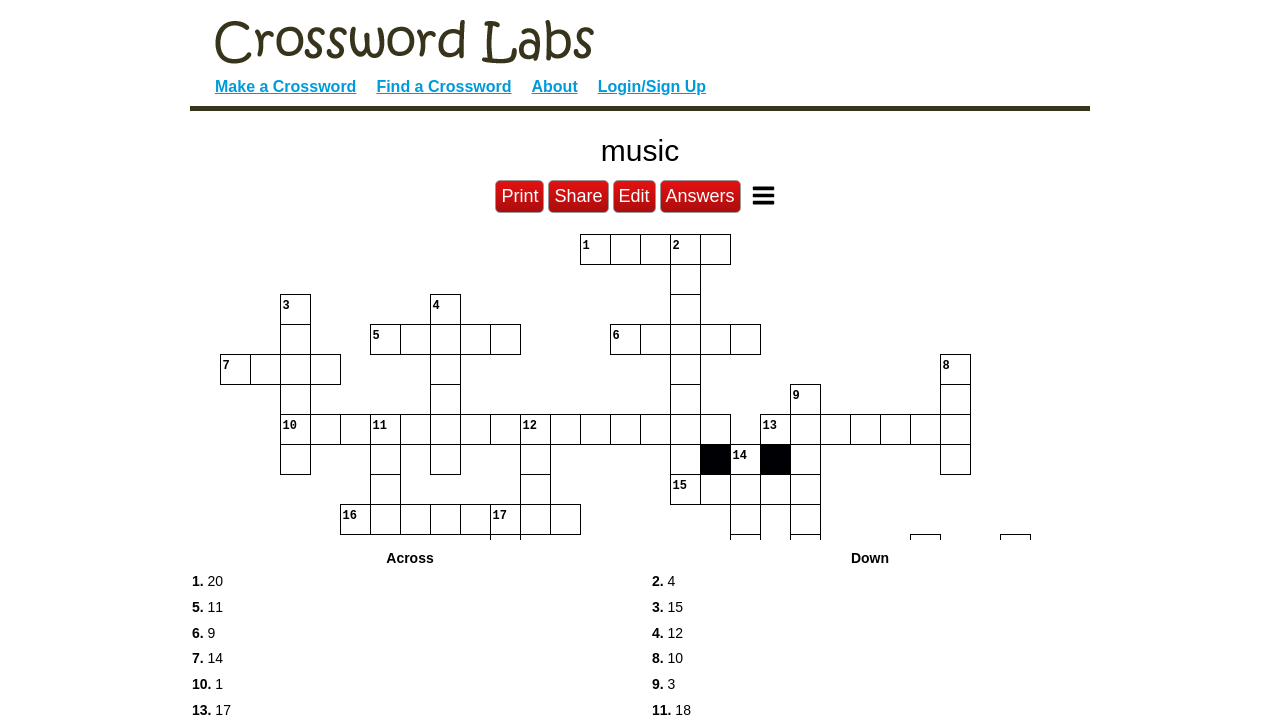  I want to click on 11 [button], so click(207, 607).